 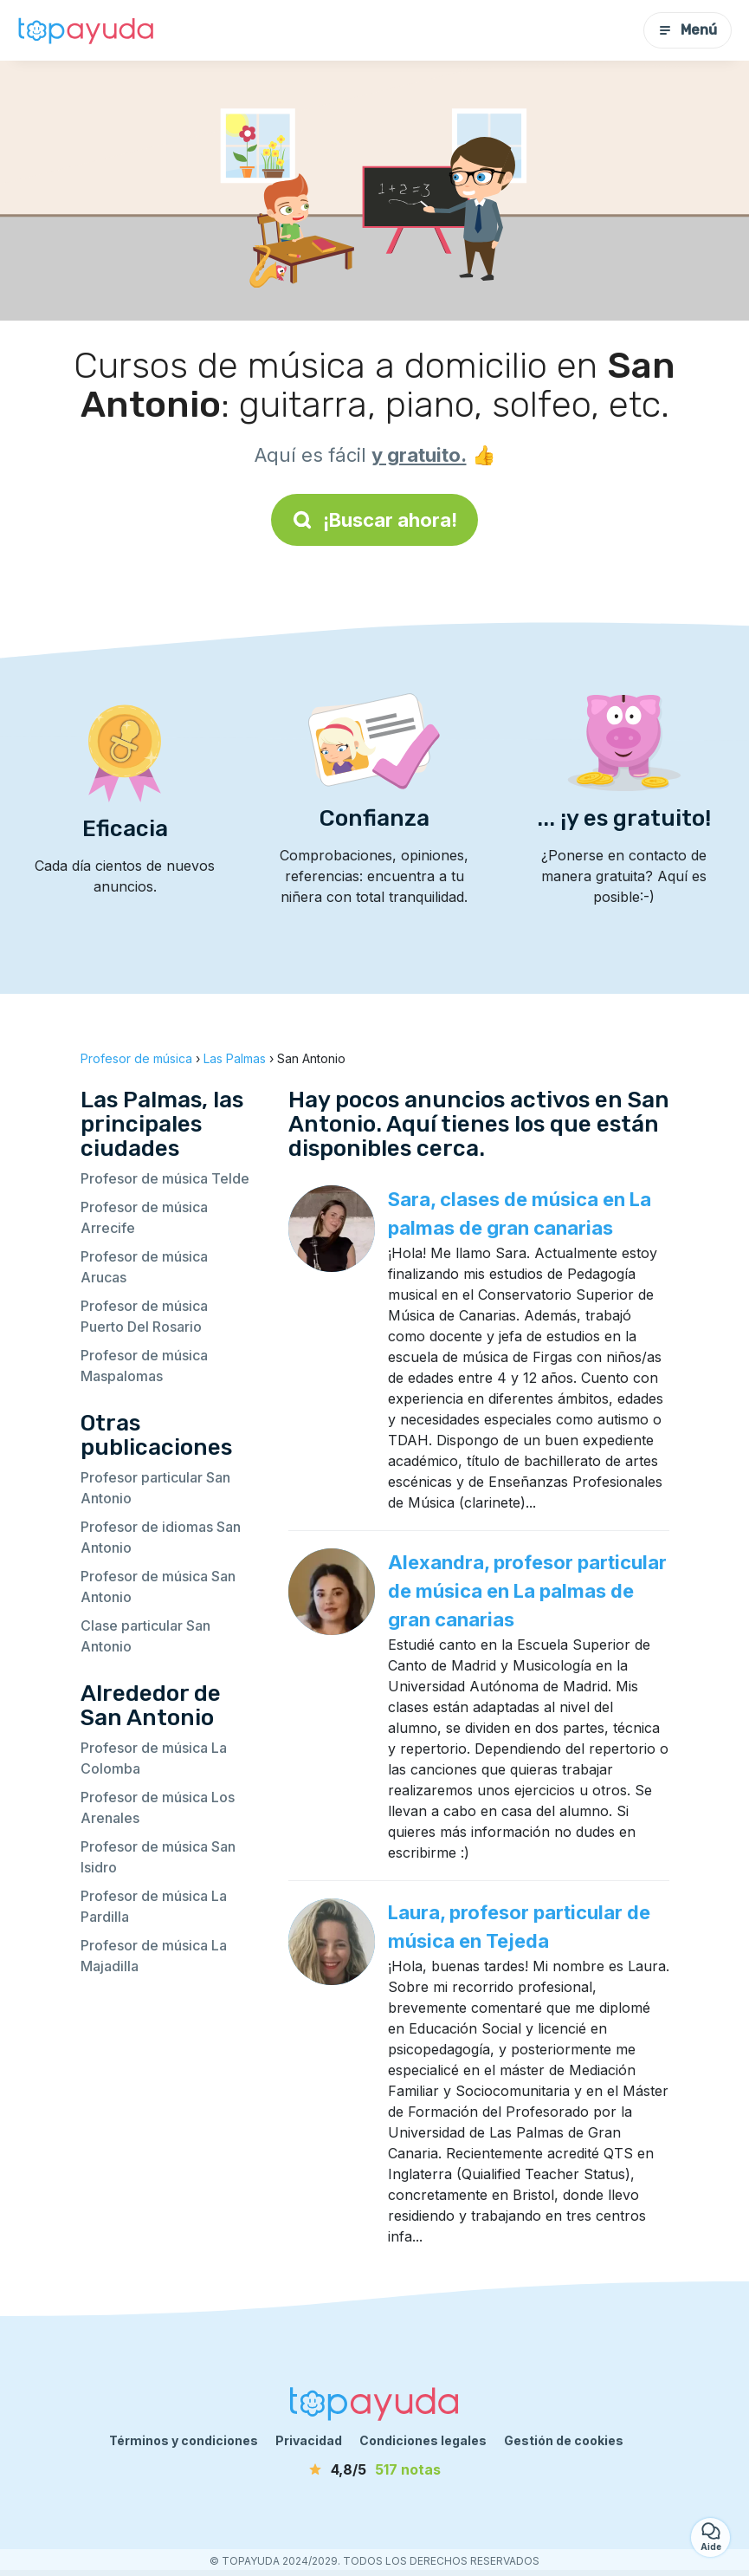 What do you see at coordinates (161, 1537) in the screenshot?
I see `Profesor de idiomas San Antonio` at bounding box center [161, 1537].